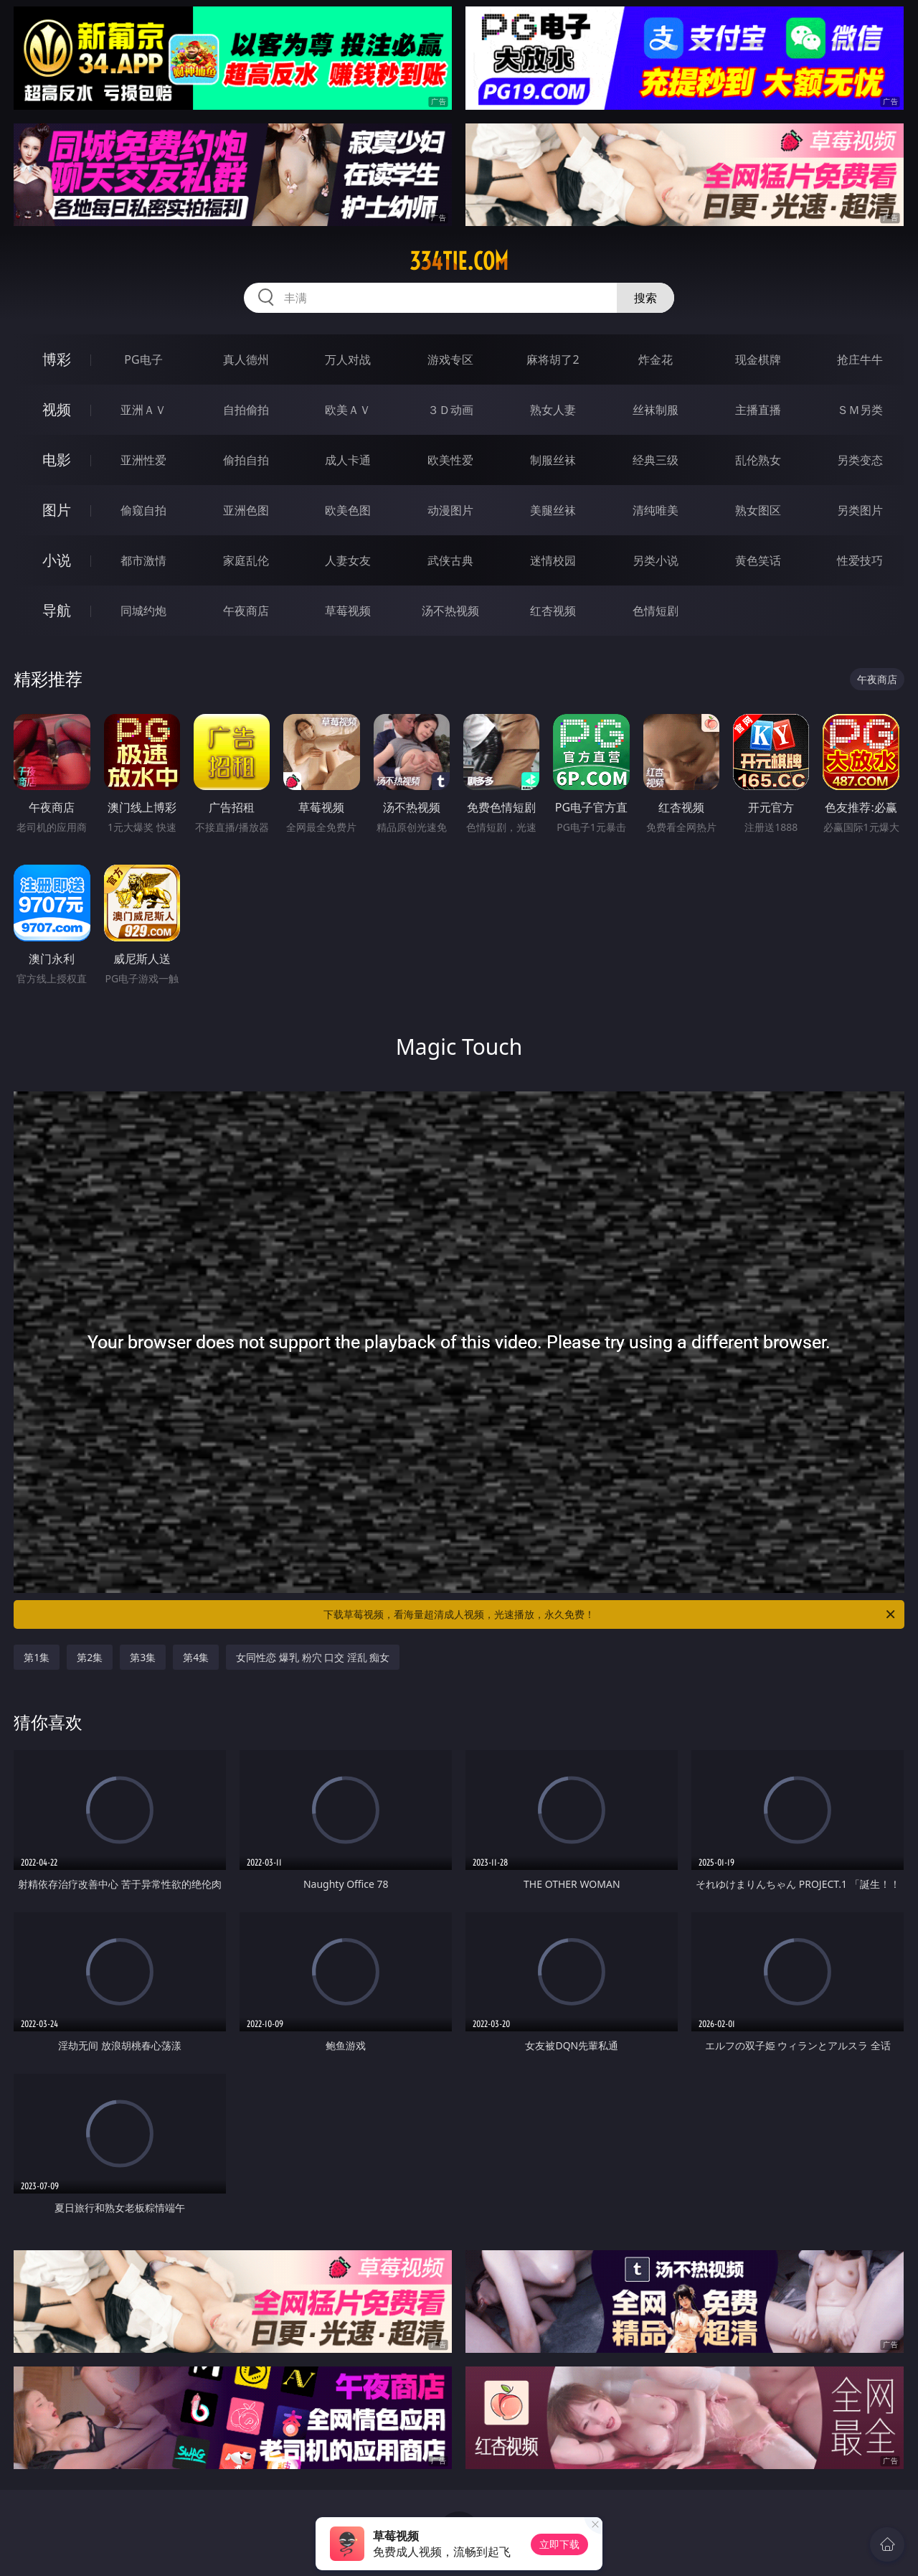 The height and width of the screenshot is (2576, 918). What do you see at coordinates (758, 359) in the screenshot?
I see `现金棋牌` at bounding box center [758, 359].